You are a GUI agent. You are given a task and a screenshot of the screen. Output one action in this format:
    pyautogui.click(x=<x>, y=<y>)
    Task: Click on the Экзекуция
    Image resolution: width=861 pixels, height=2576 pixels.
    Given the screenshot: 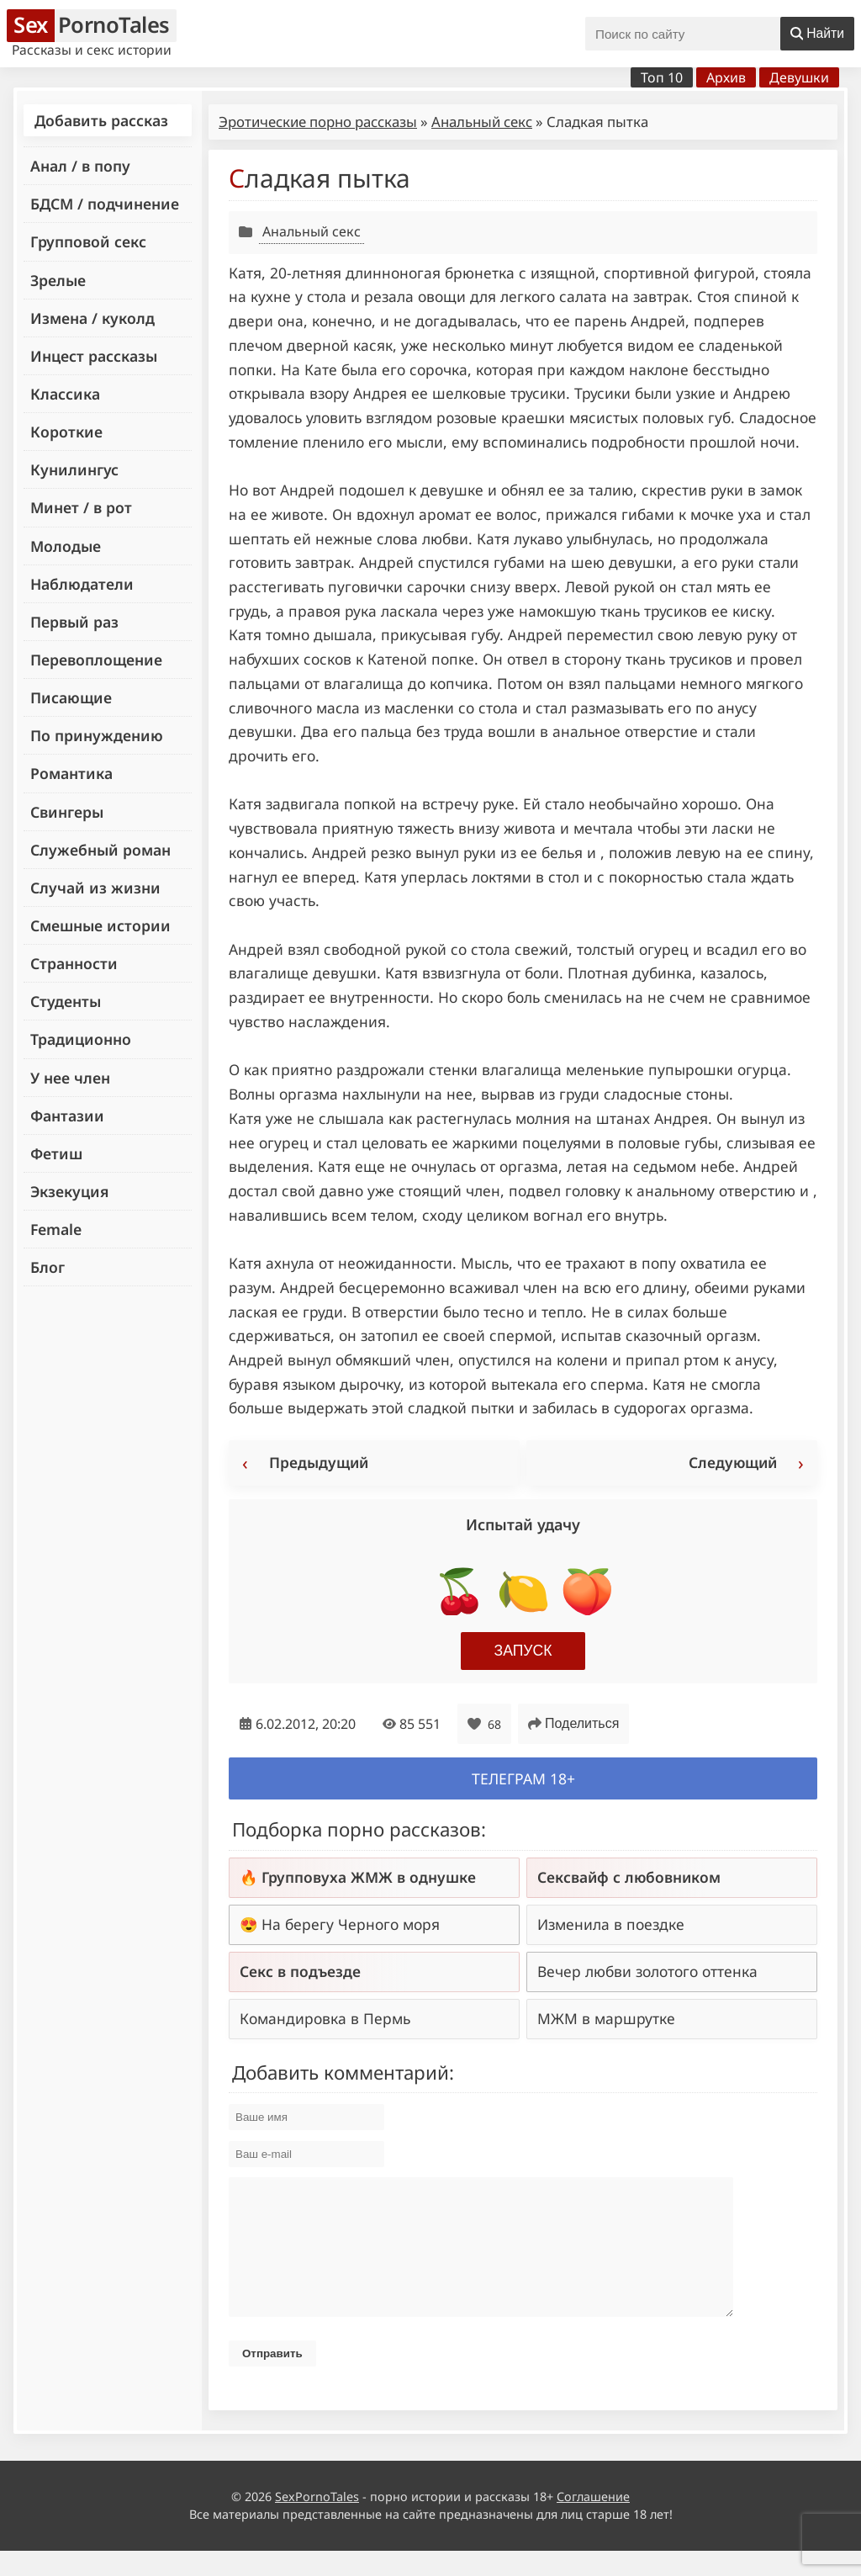 What is the action you would take?
    pyautogui.click(x=69, y=1191)
    